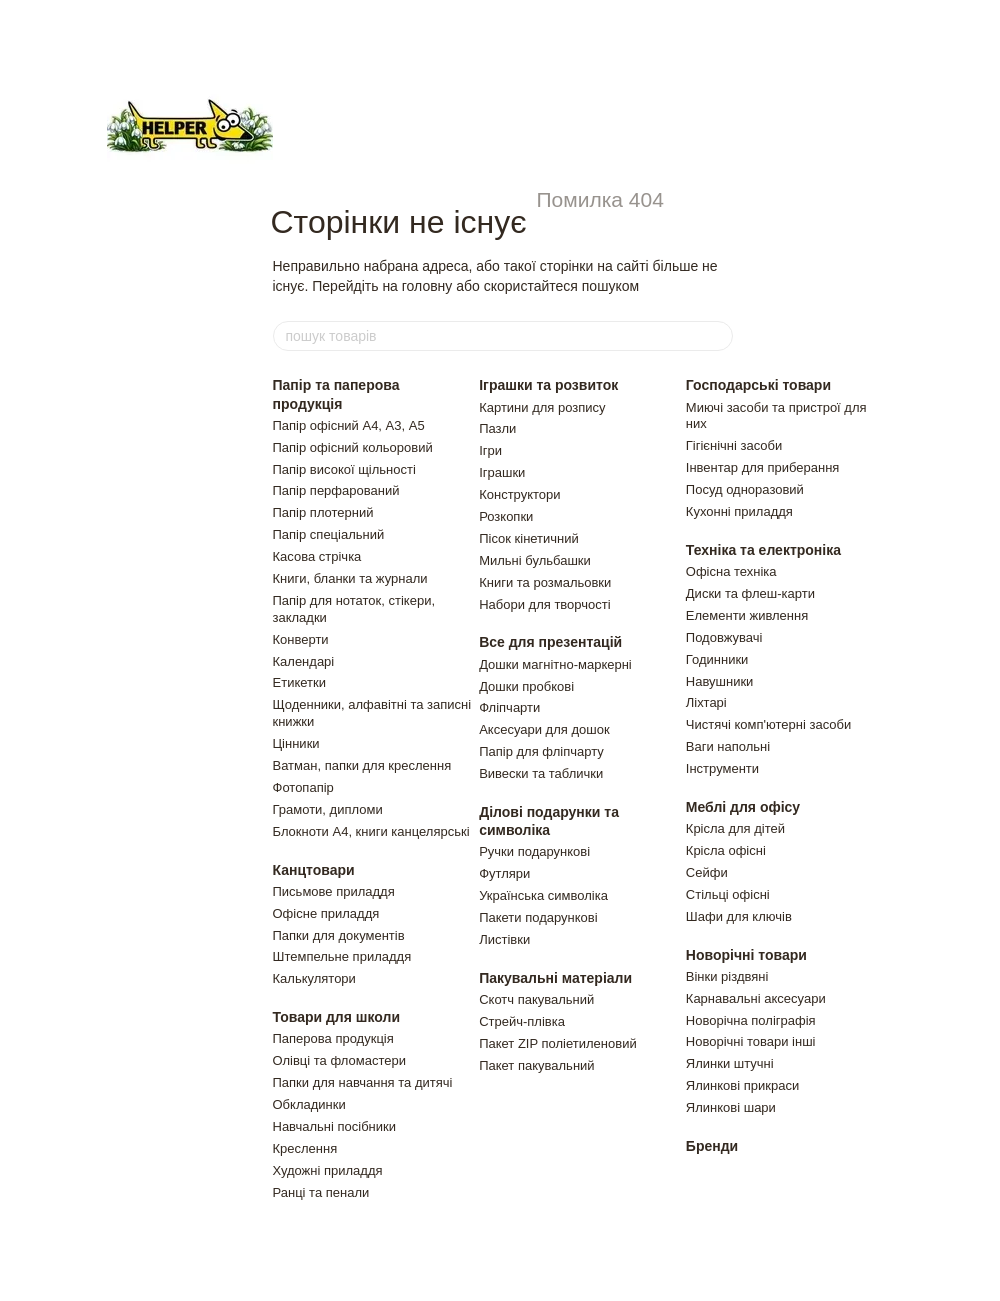 The image size is (1000, 1301). Describe the element at coordinates (314, 870) in the screenshot. I see `Канцтовари` at that location.